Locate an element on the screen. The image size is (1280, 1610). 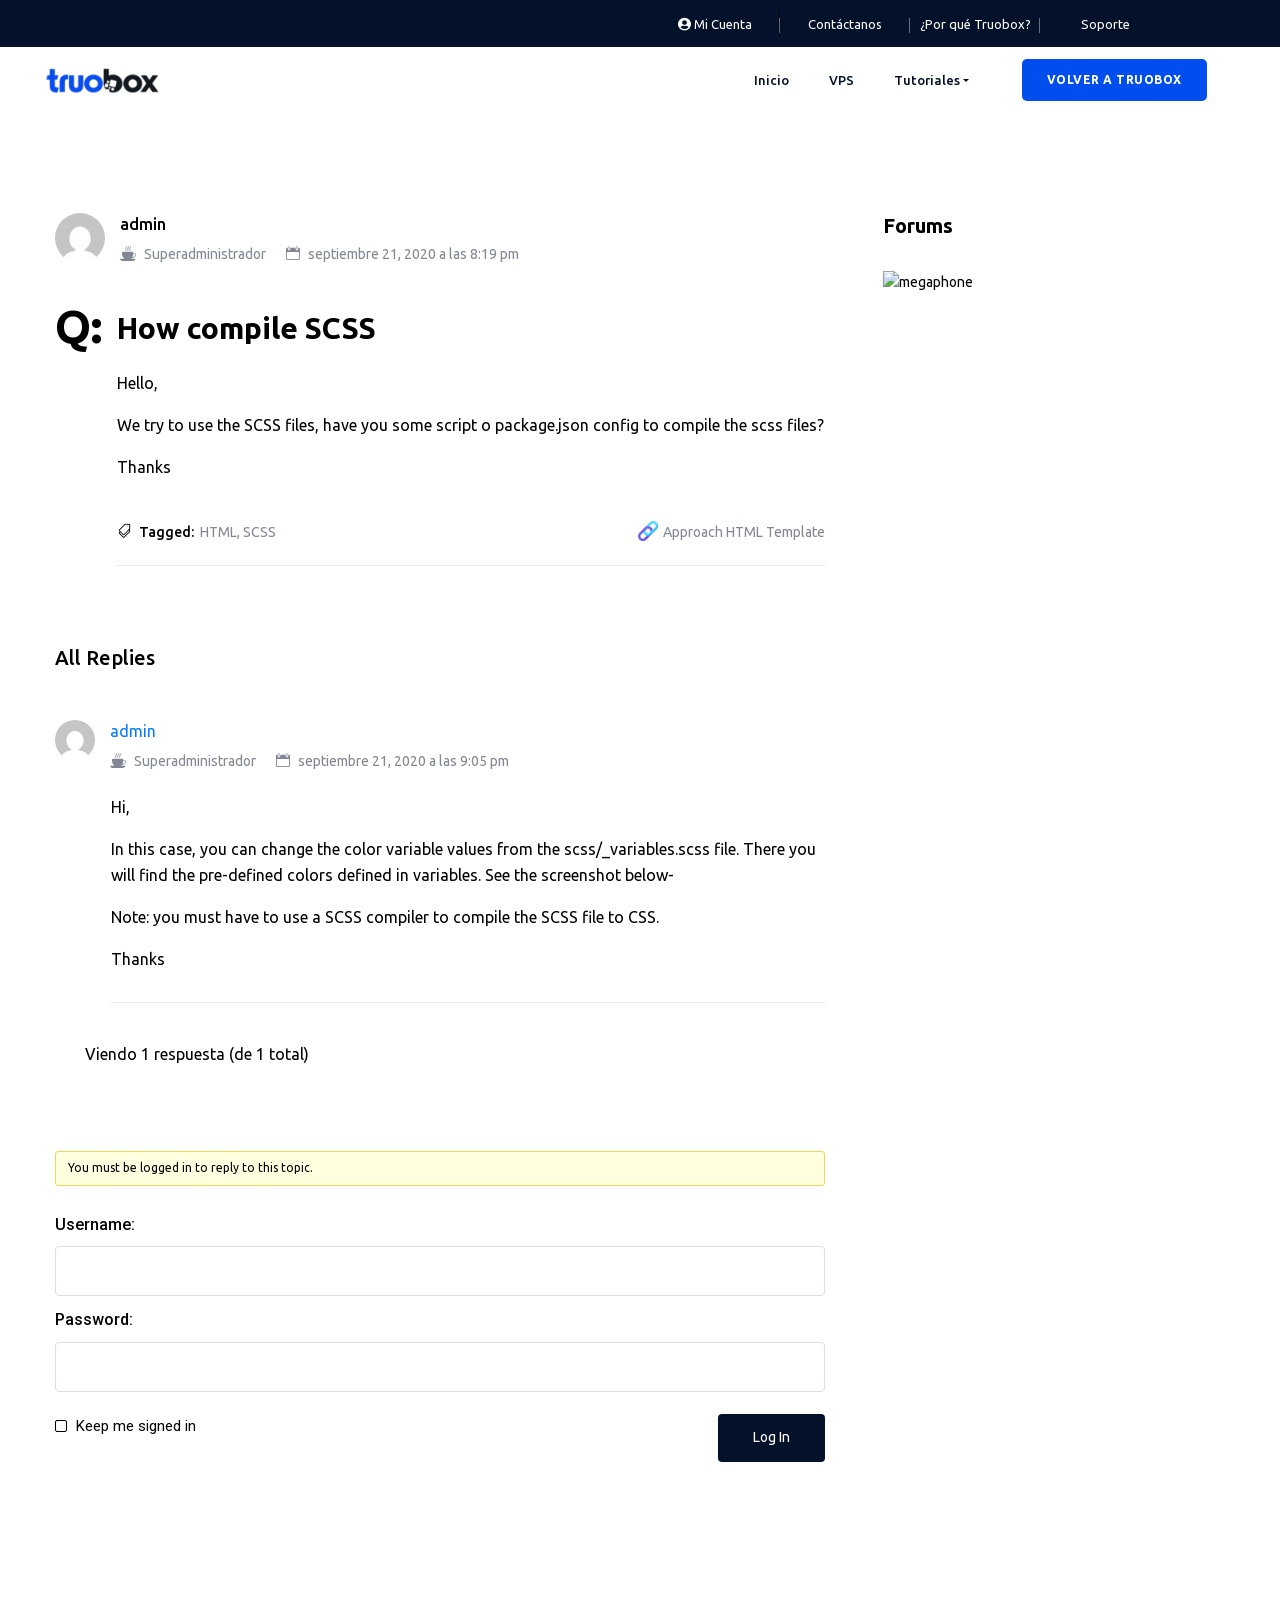
SCSS is located at coordinates (259, 532).